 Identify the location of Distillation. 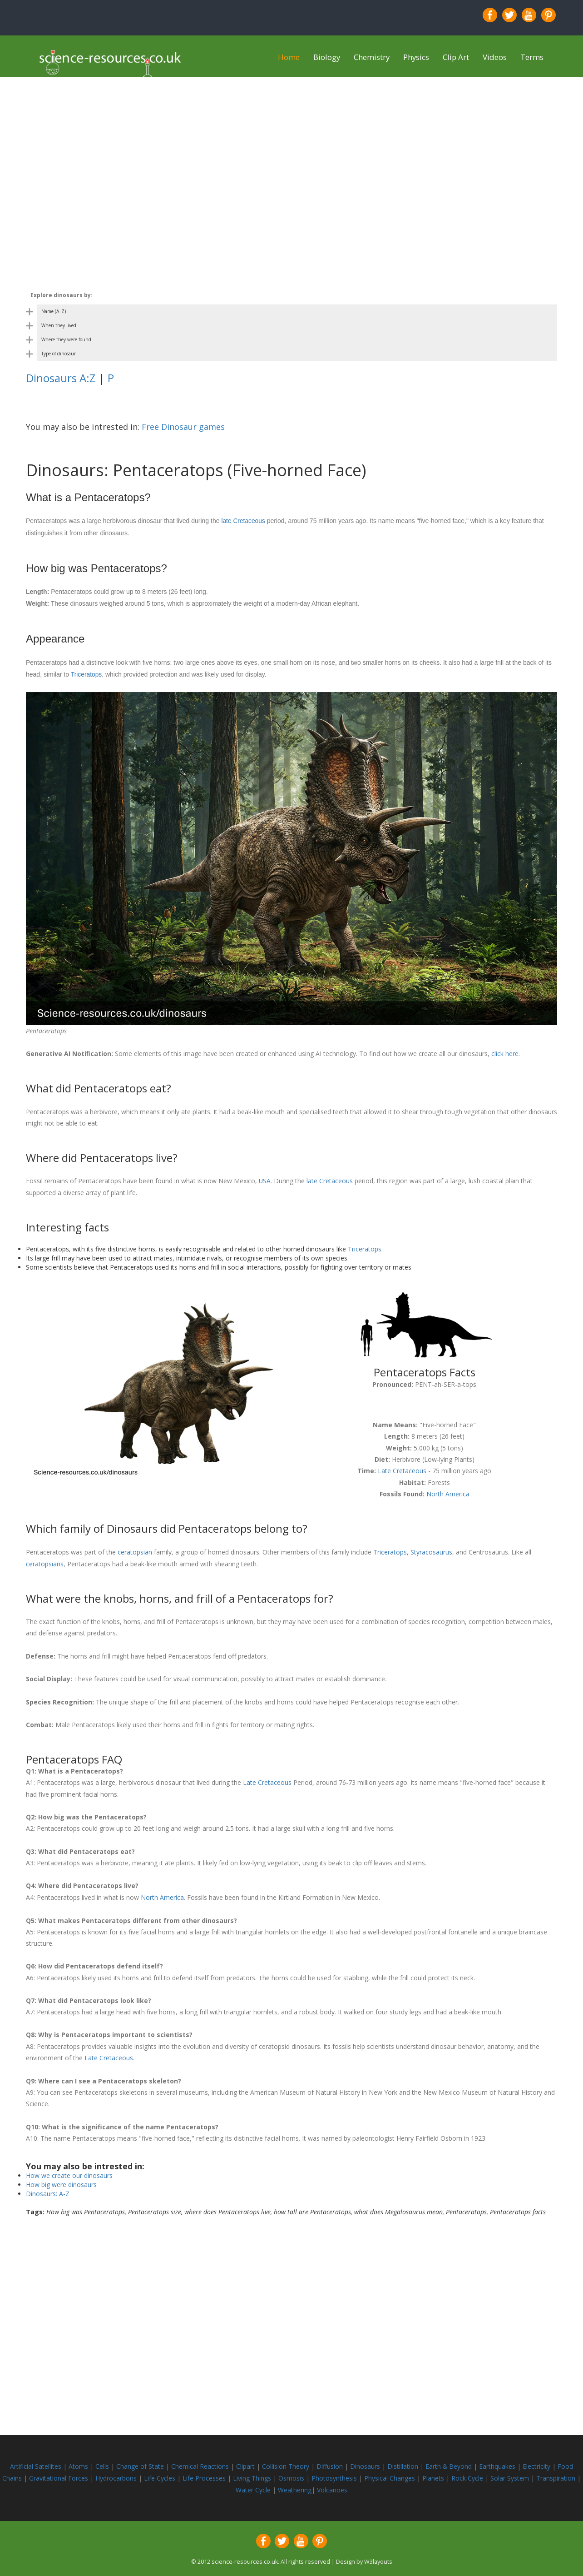
(403, 2463).